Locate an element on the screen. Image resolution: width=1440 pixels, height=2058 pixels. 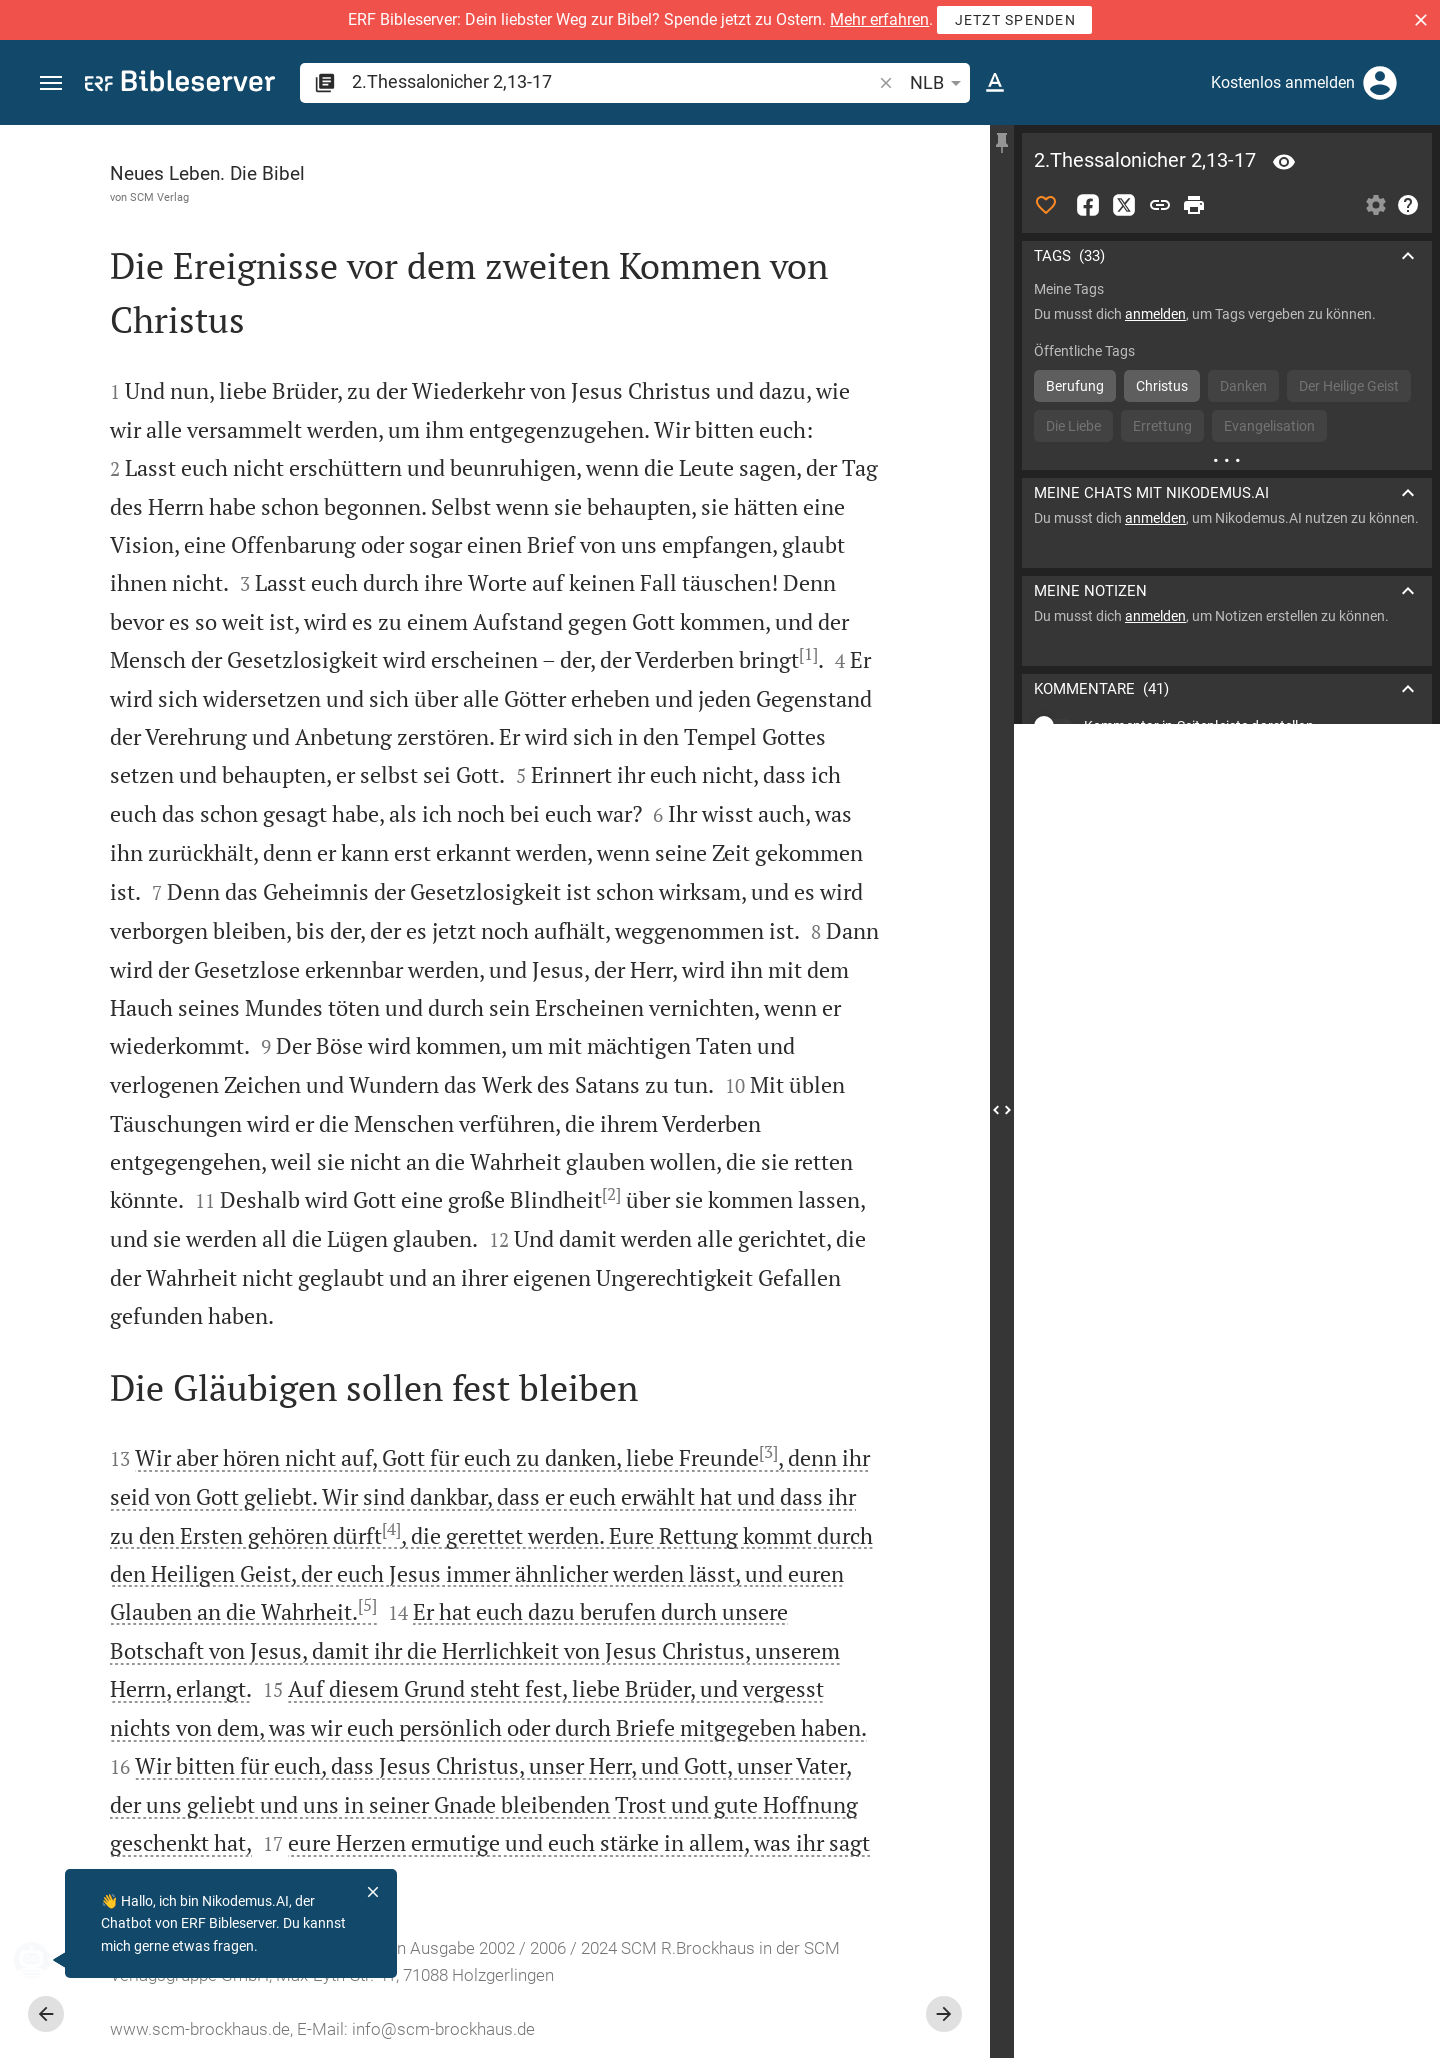
[Texteinstellungen] is located at coordinates (995, 83).